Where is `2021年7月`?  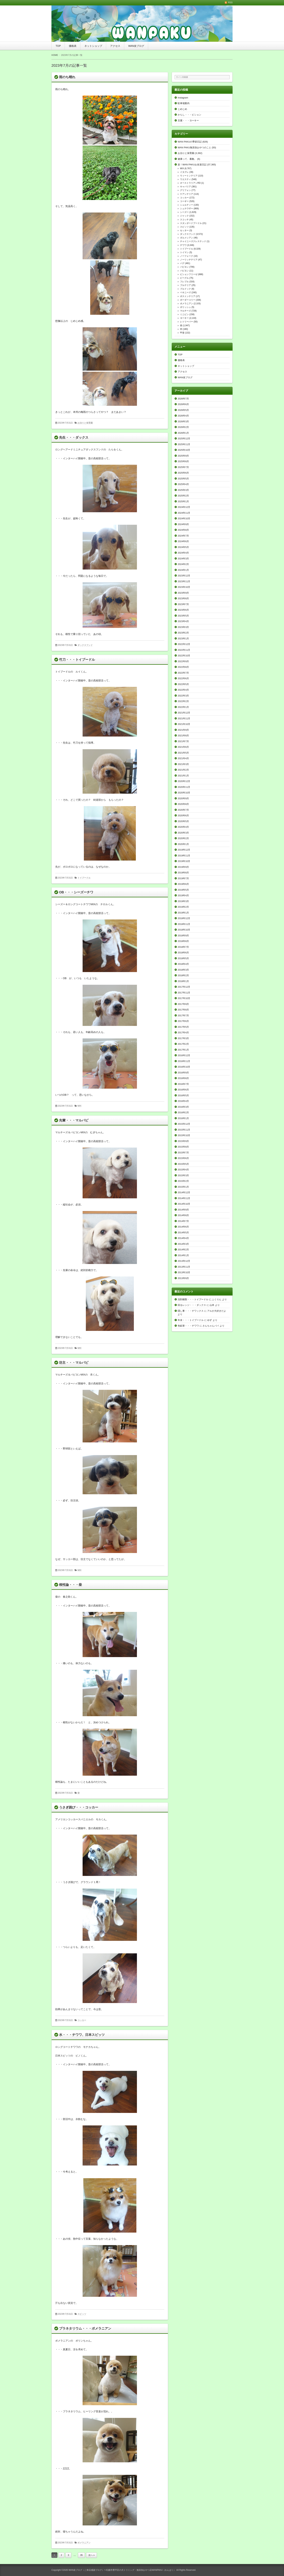
2021年7月 is located at coordinates (183, 741).